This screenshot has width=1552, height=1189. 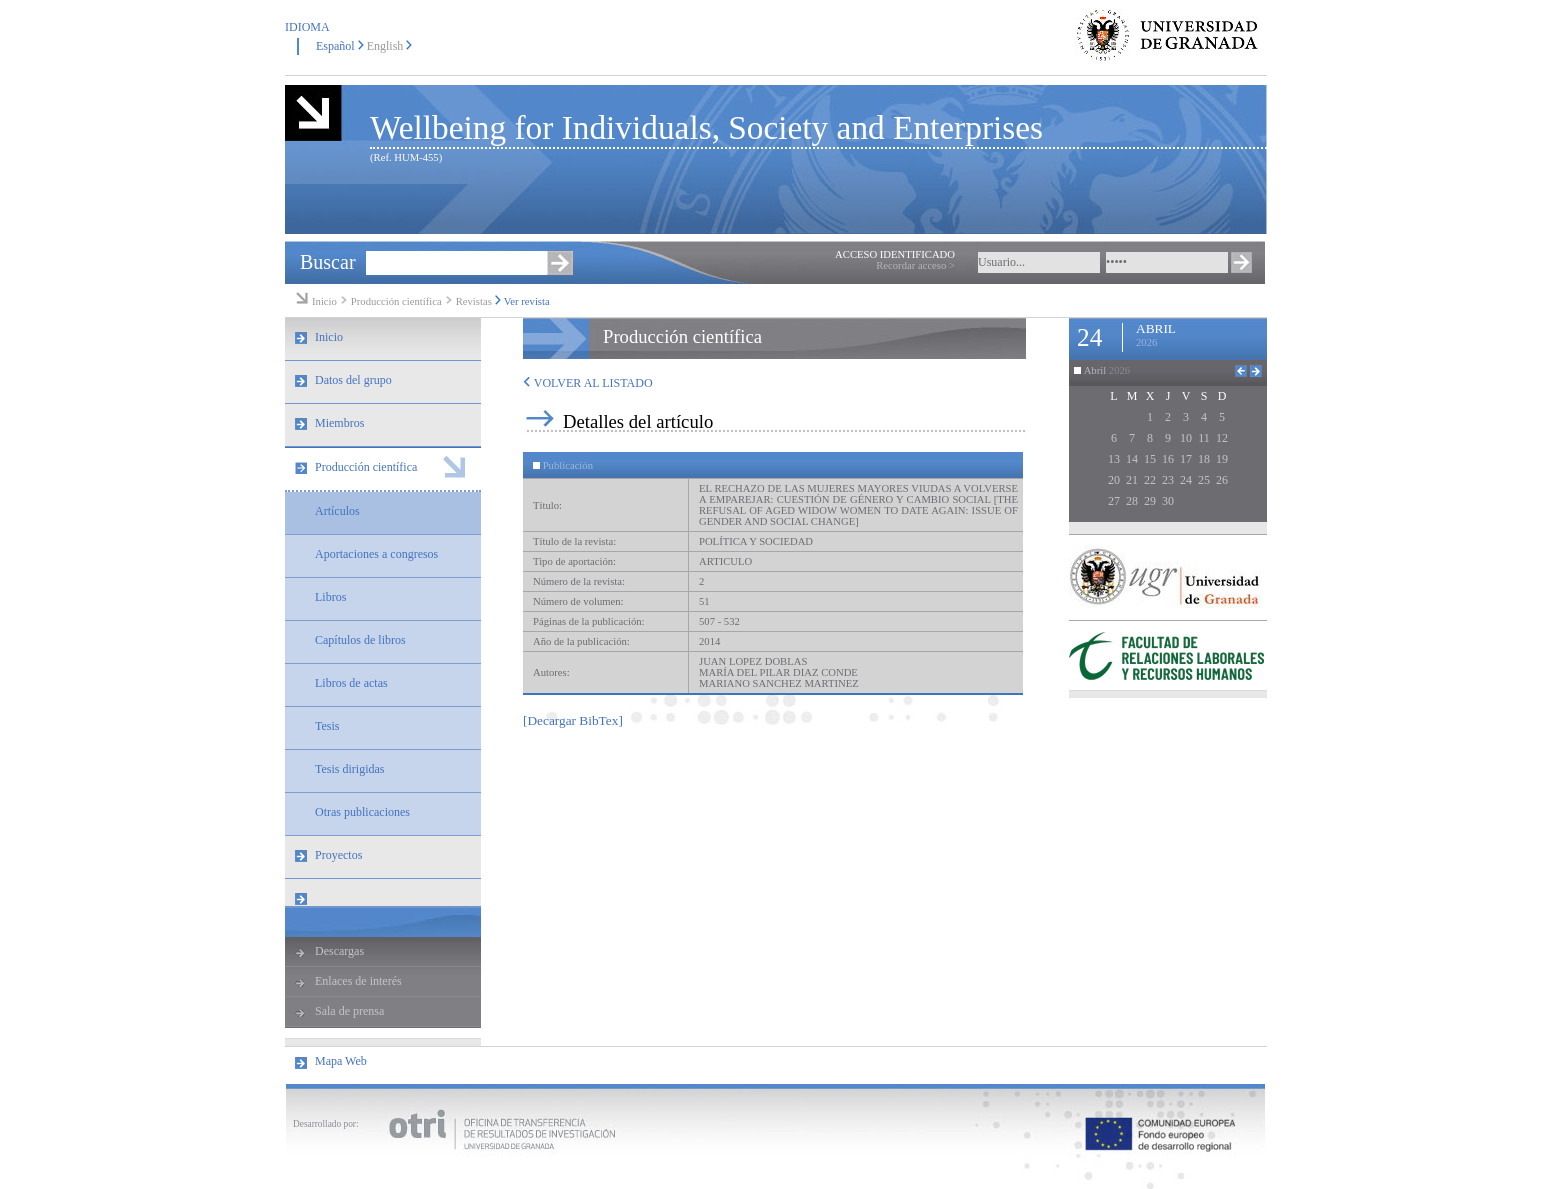 I want to click on VOLVER AL LISTADO, so click(x=588, y=383).